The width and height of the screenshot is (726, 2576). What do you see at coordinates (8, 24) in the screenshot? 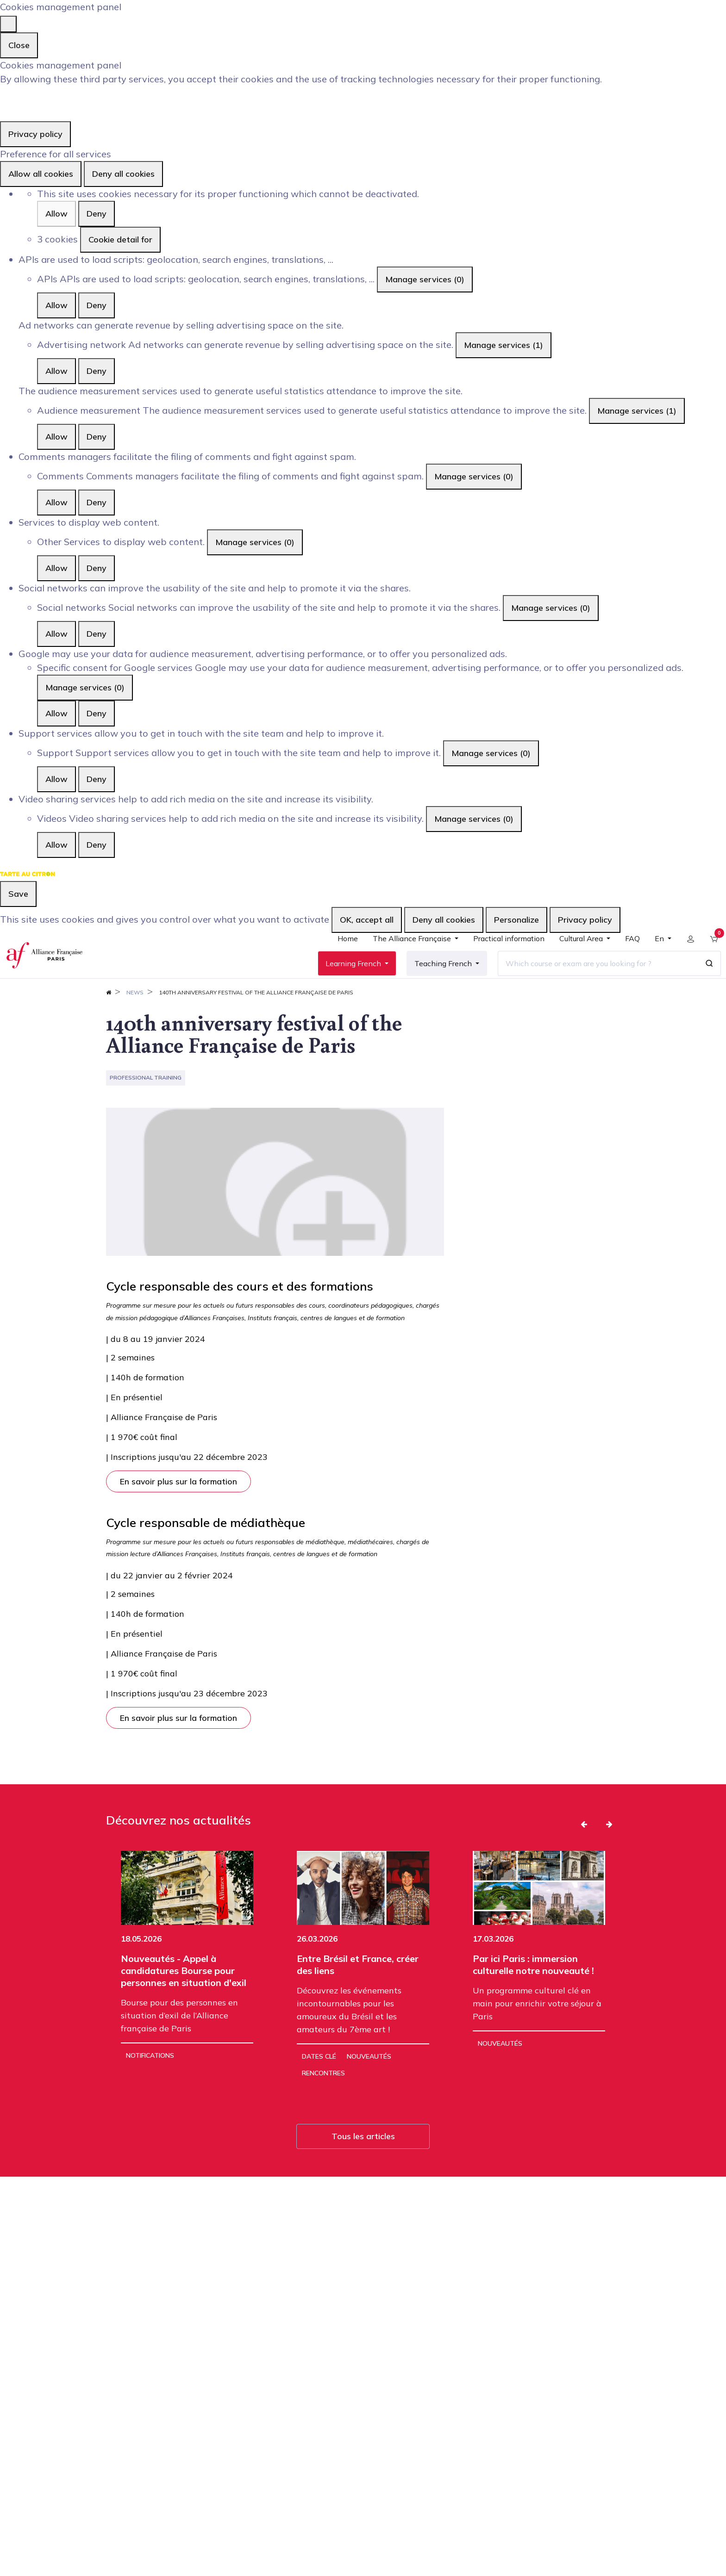
I see `[Close]` at bounding box center [8, 24].